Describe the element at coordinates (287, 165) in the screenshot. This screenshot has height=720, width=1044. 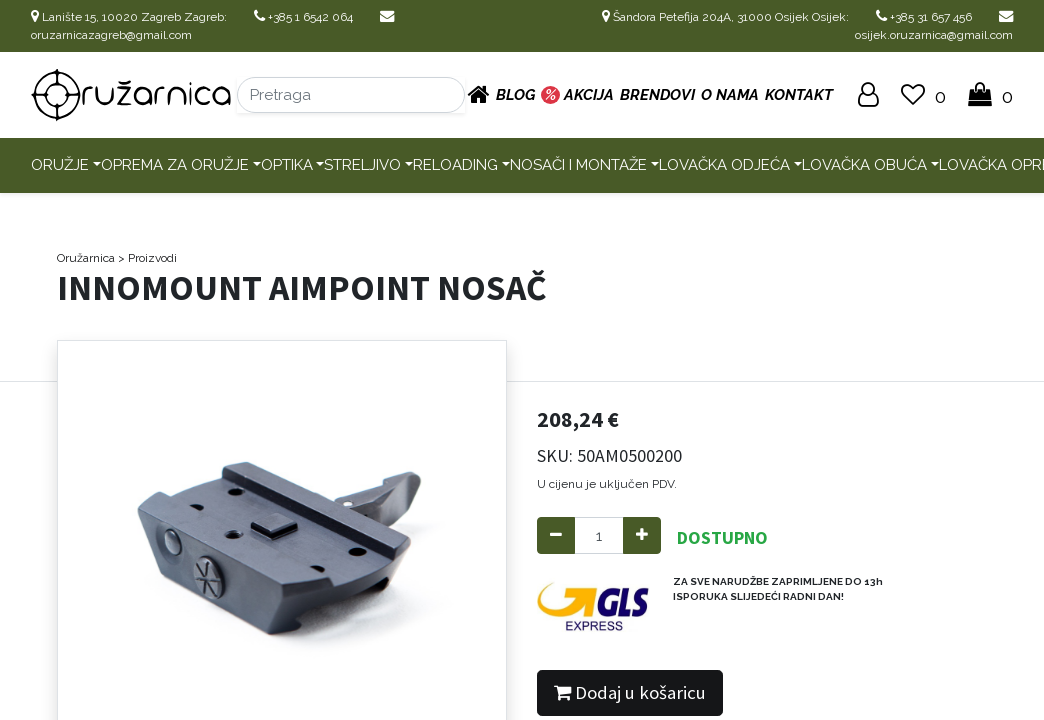
I see `Optika` at that location.